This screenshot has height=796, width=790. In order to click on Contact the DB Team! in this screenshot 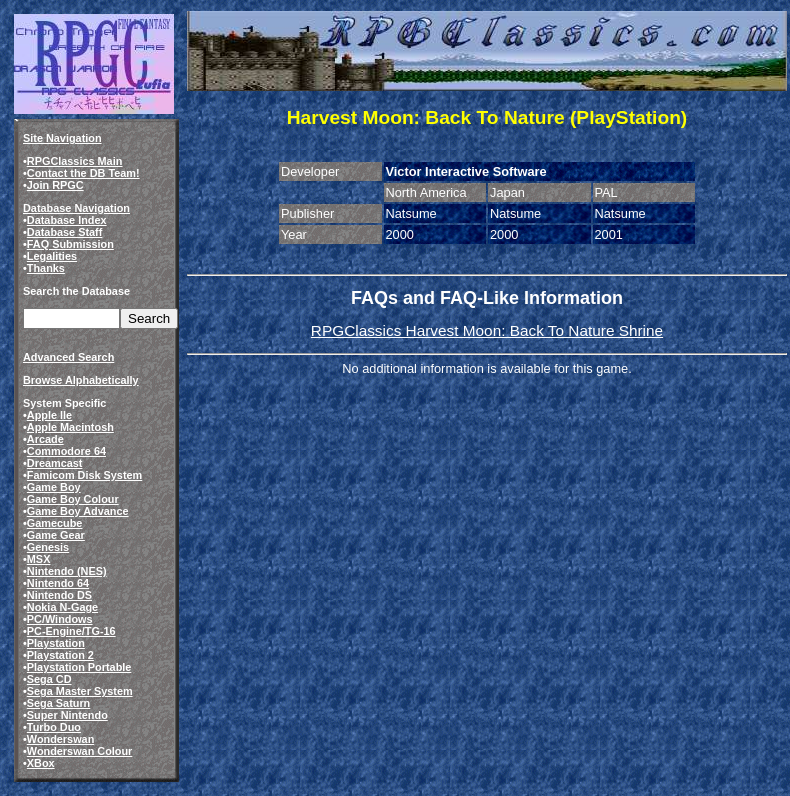, I will do `click(83, 173)`.